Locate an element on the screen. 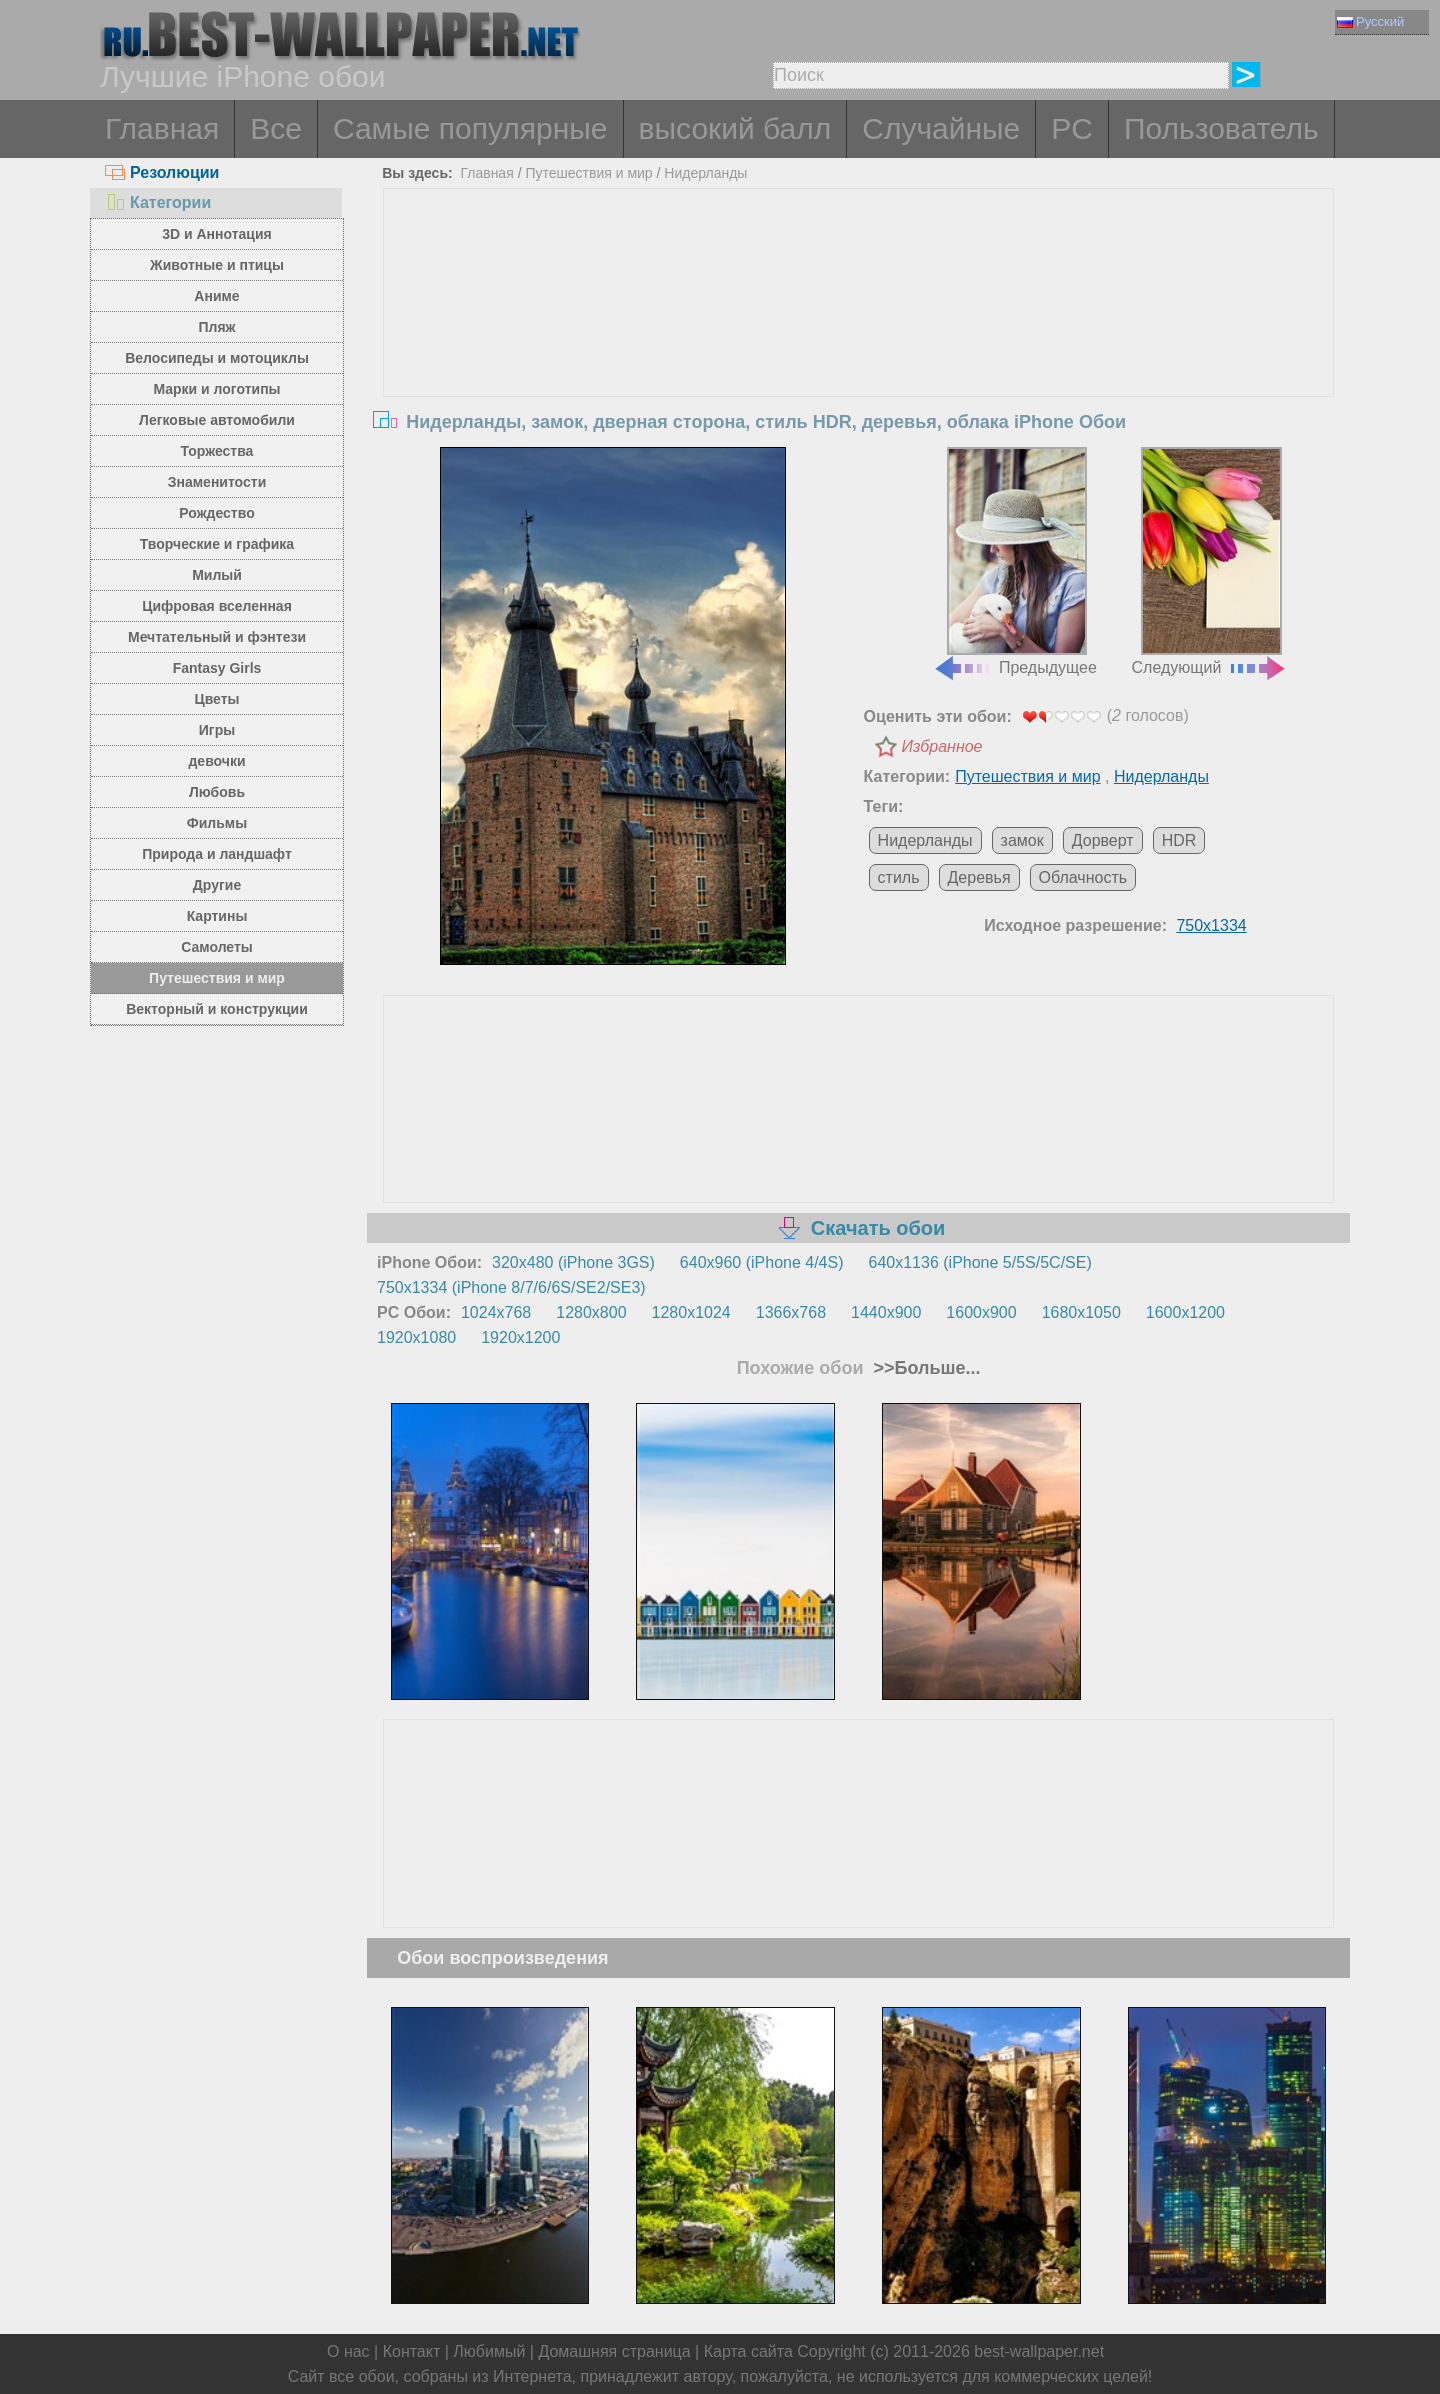 This screenshot has height=2394, width=1440. Знаменитости is located at coordinates (217, 482).